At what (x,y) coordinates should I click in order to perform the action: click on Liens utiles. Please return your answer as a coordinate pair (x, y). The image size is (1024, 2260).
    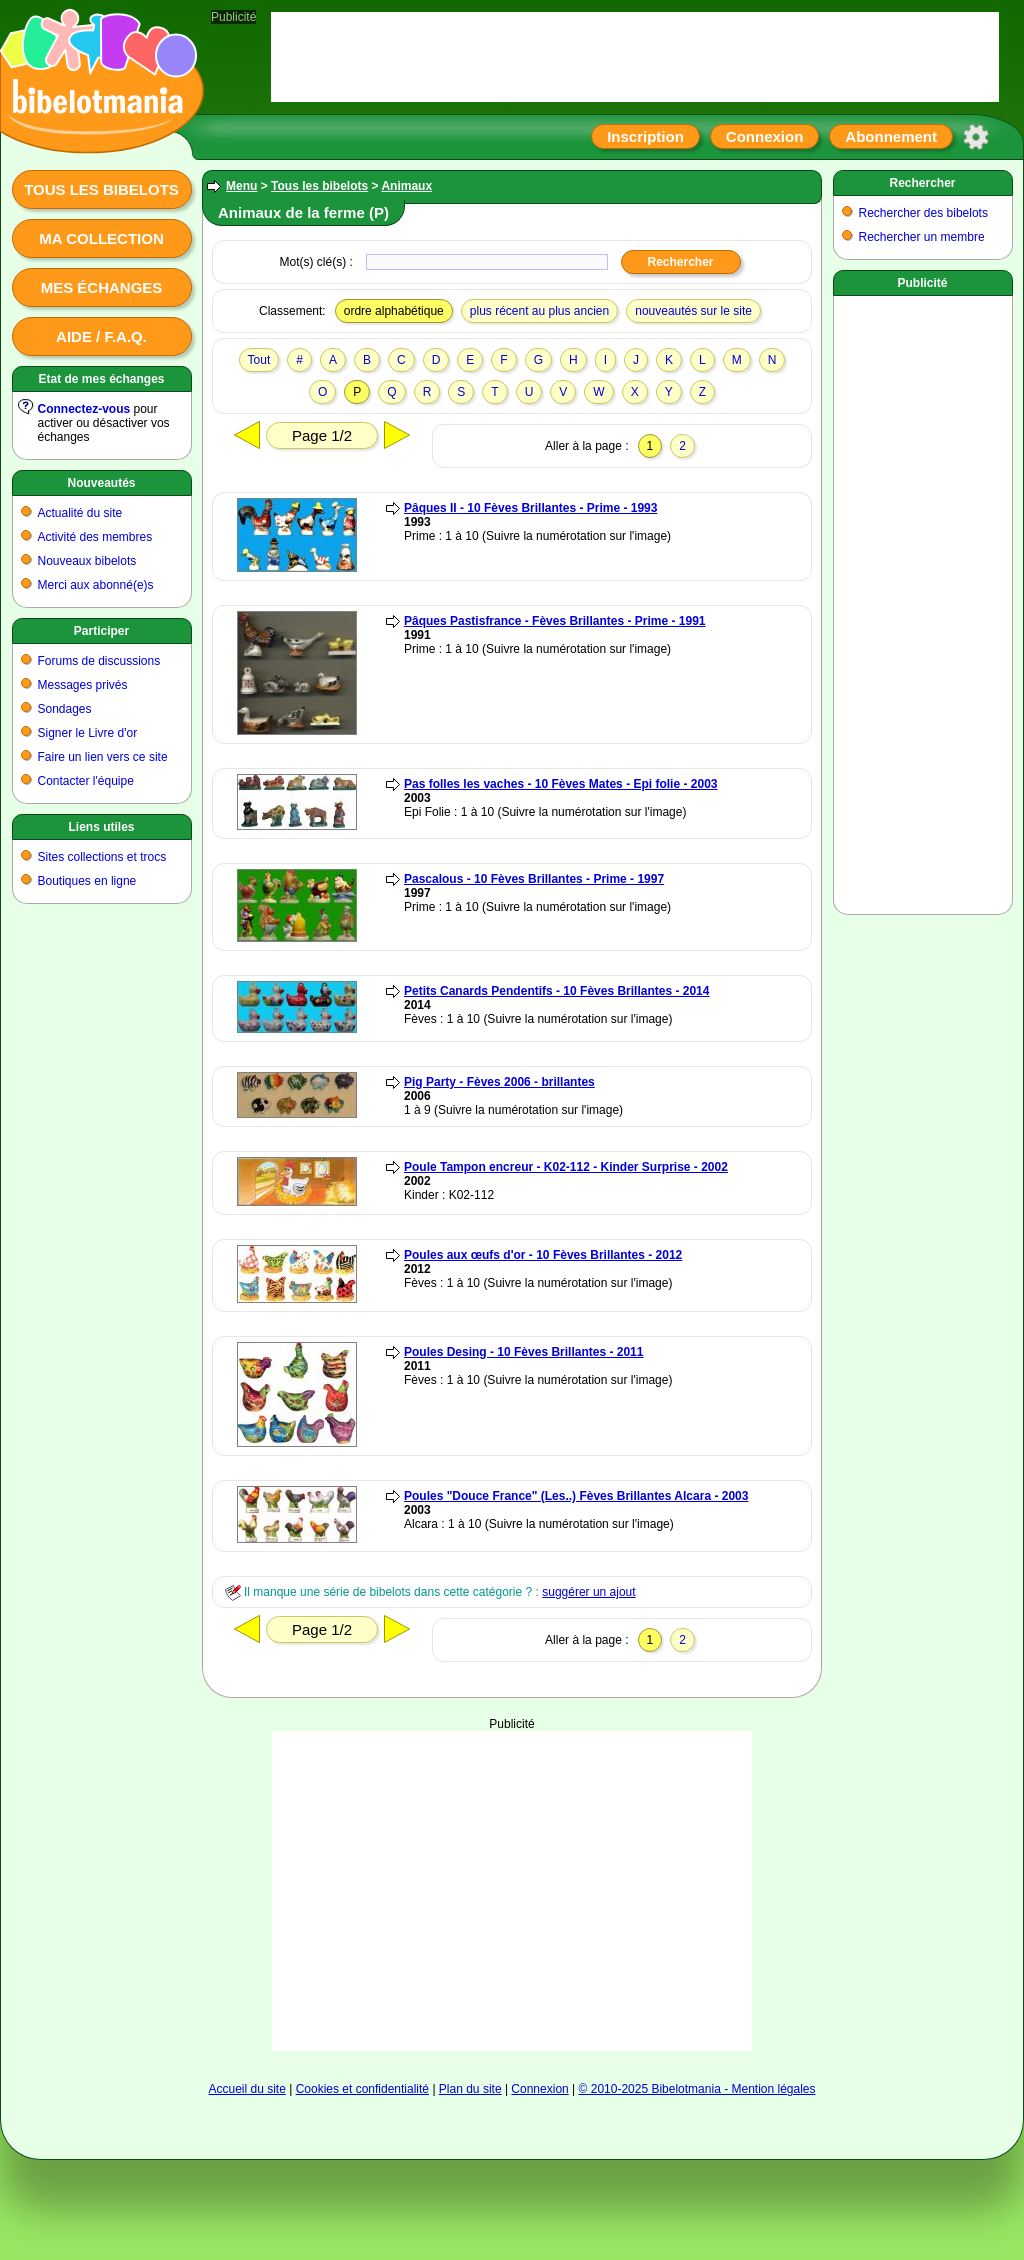
    Looking at the image, I should click on (101, 827).